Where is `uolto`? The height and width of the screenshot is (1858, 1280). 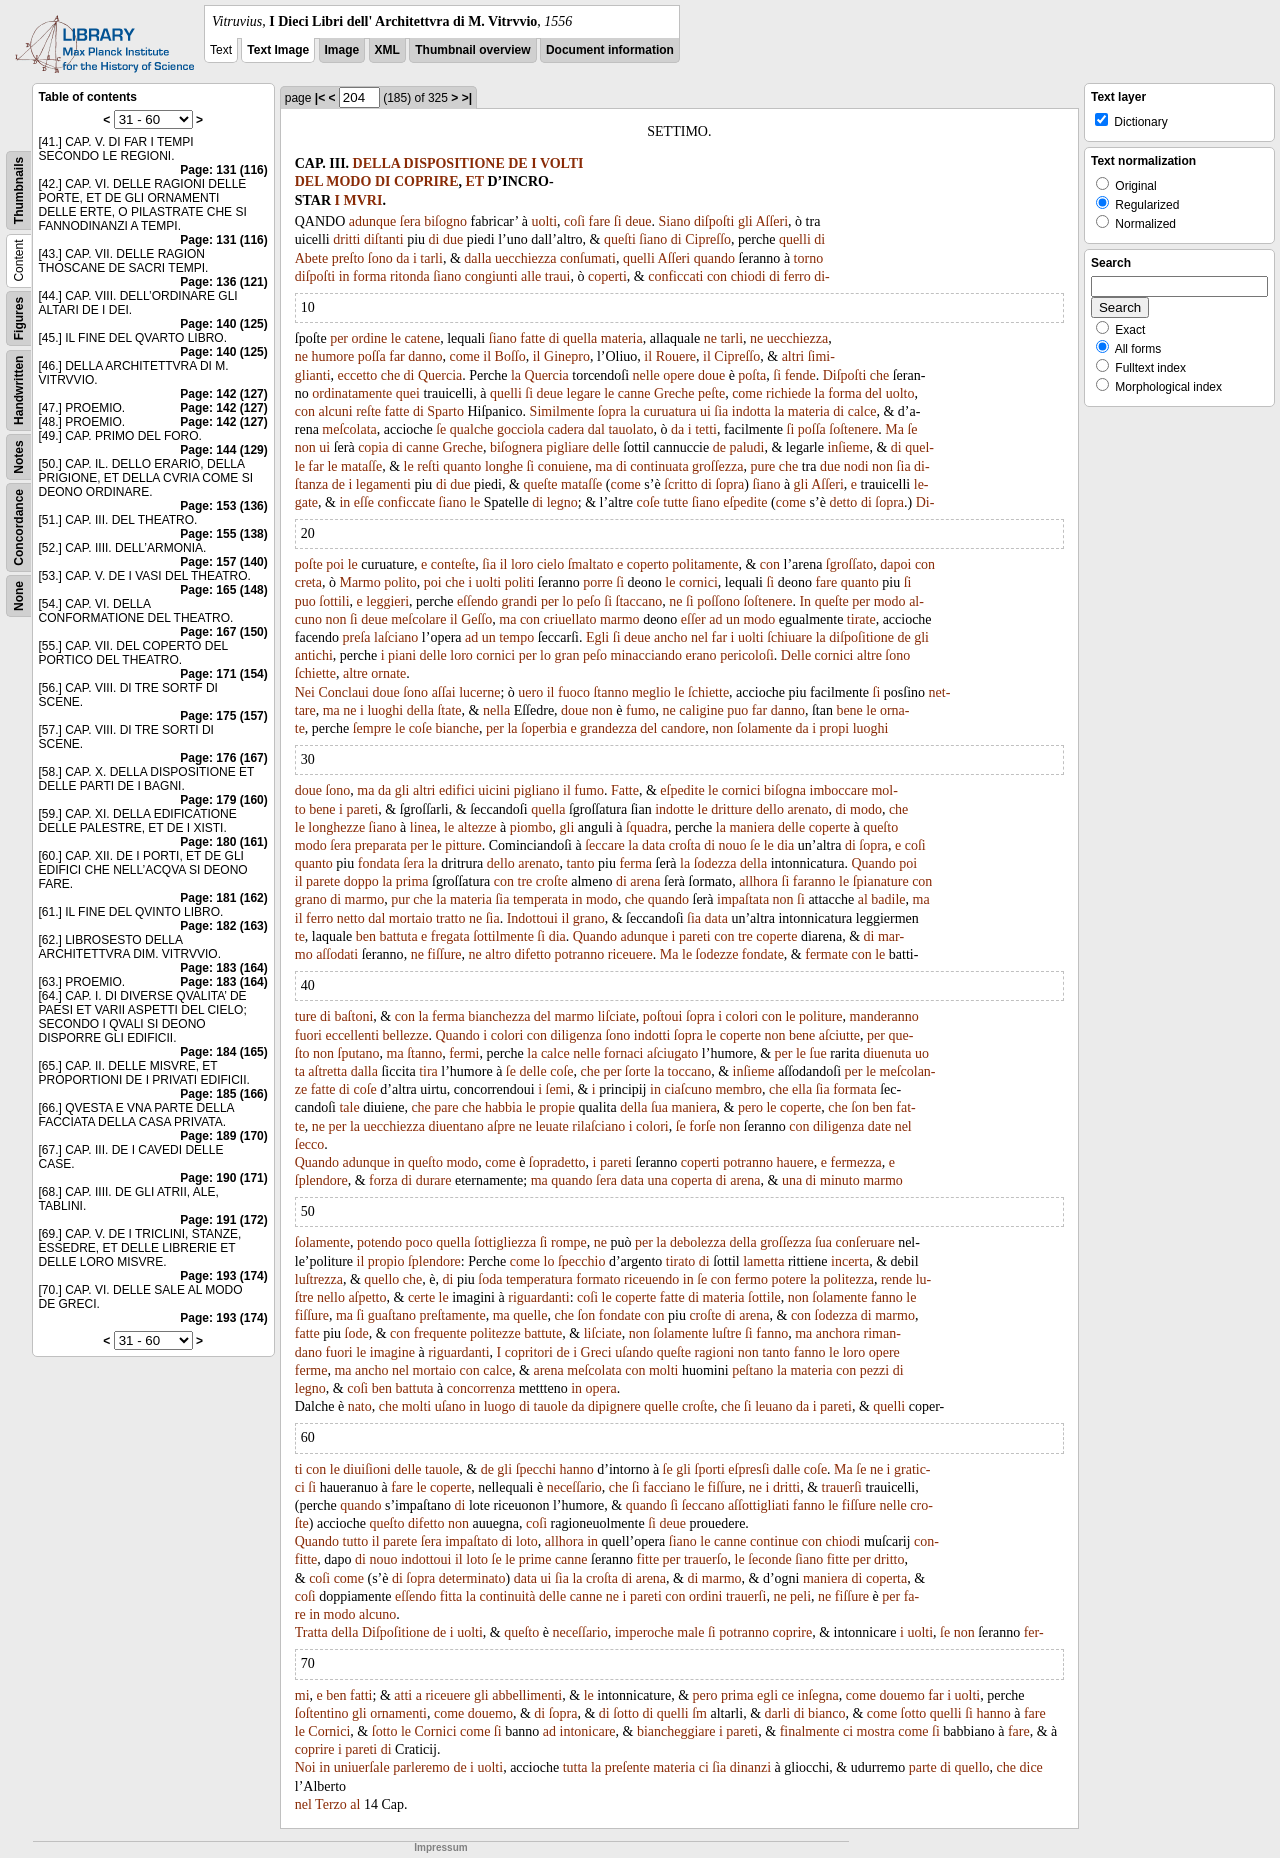
uolto is located at coordinates (900, 393).